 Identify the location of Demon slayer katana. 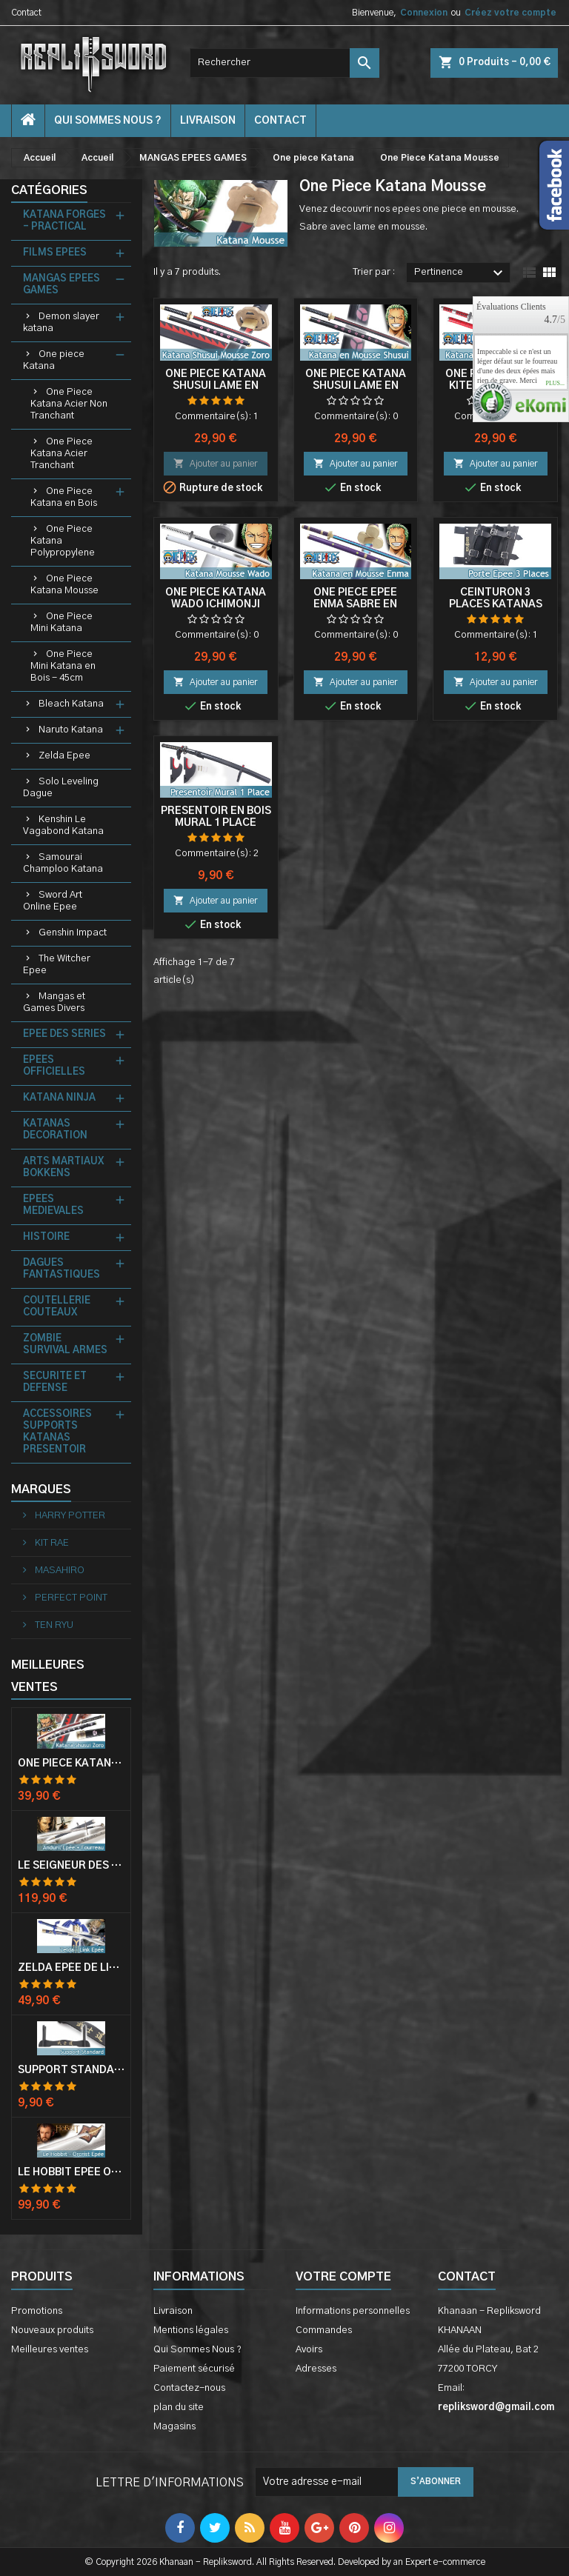
(61, 322).